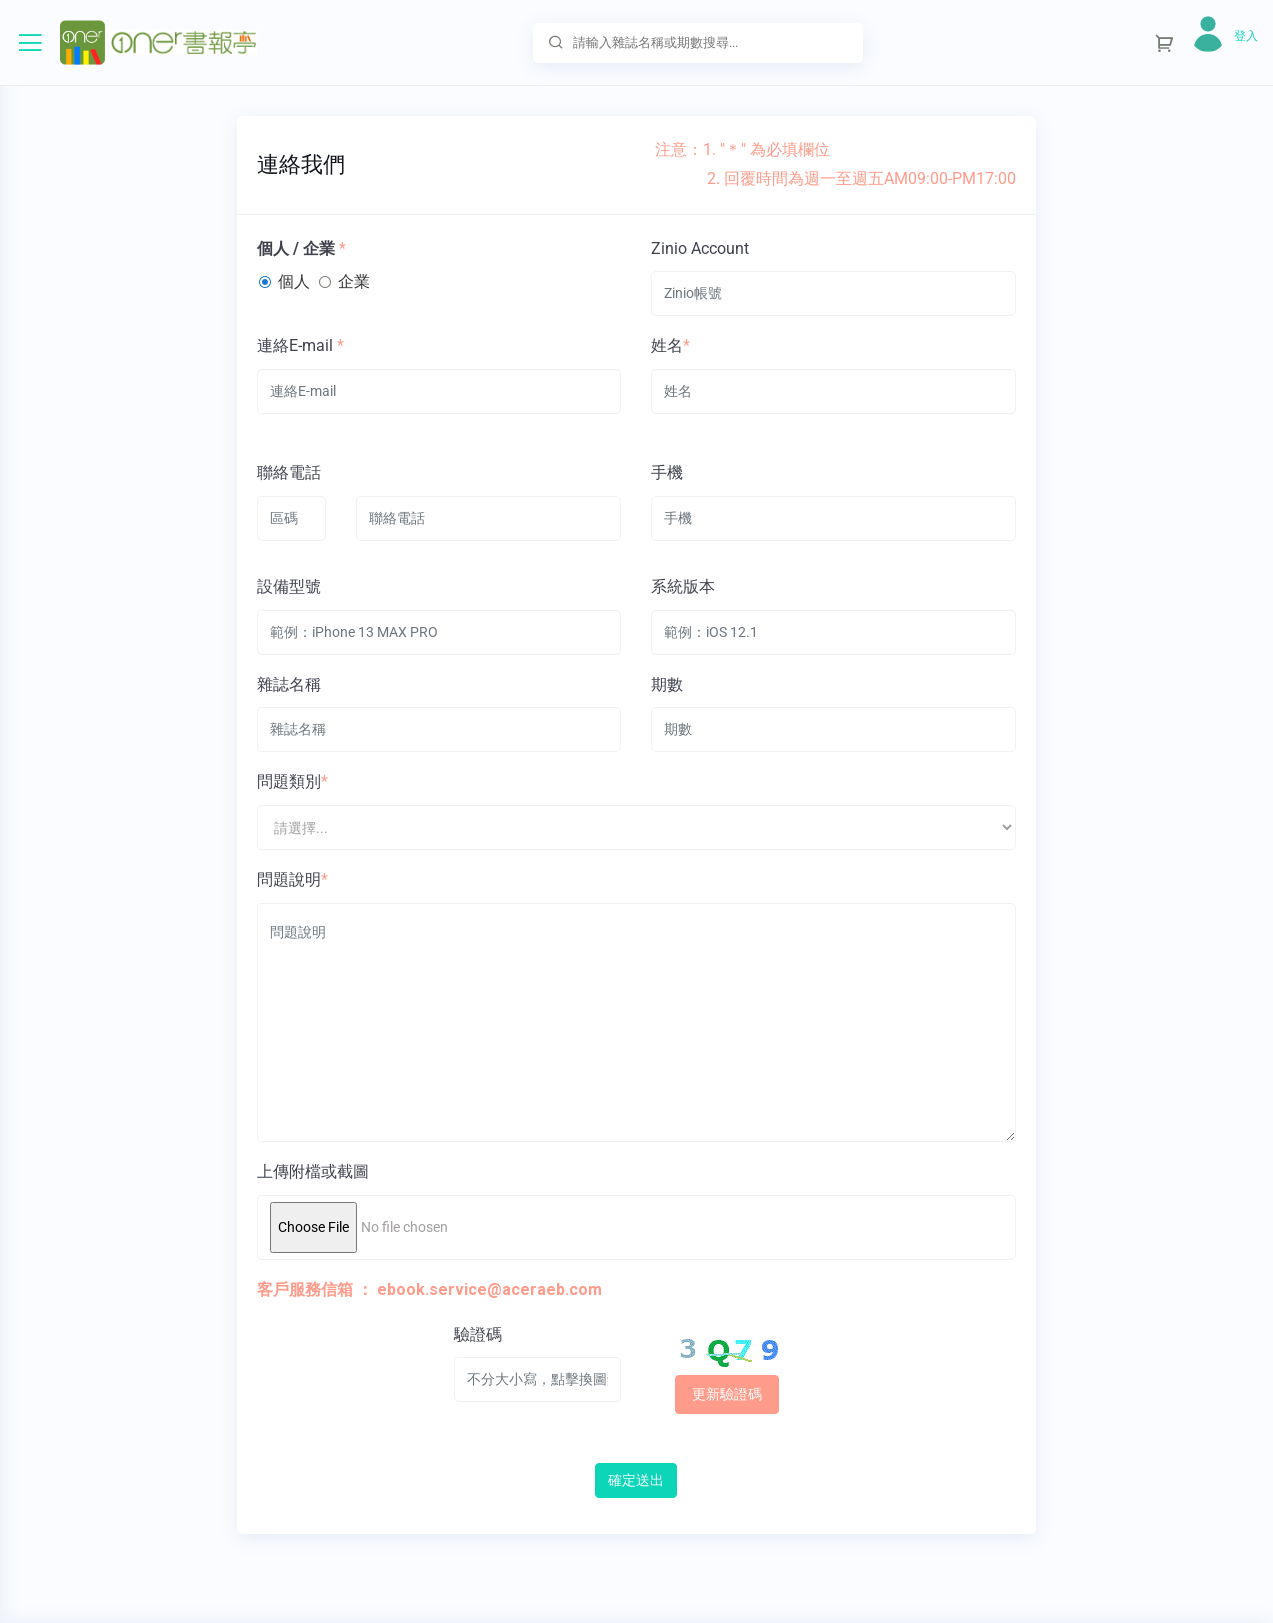  Describe the element at coordinates (289, 684) in the screenshot. I see `雜誌名稱` at that location.